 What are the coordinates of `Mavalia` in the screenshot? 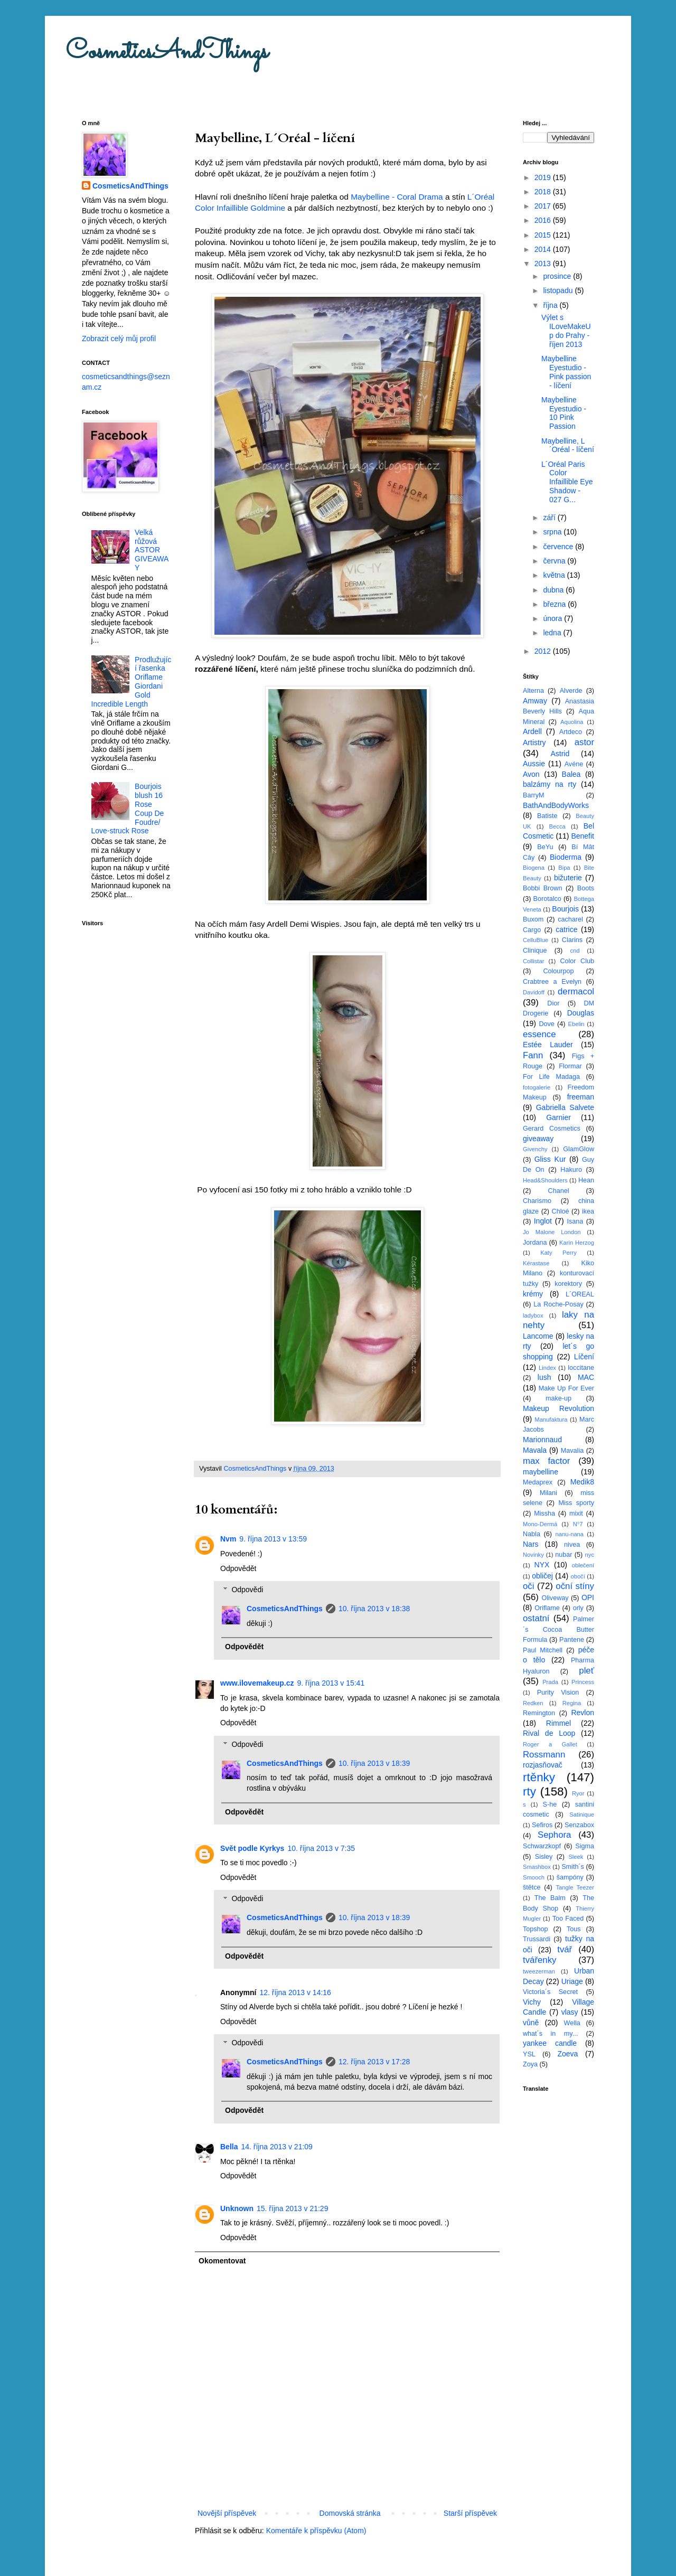 It's located at (572, 1450).